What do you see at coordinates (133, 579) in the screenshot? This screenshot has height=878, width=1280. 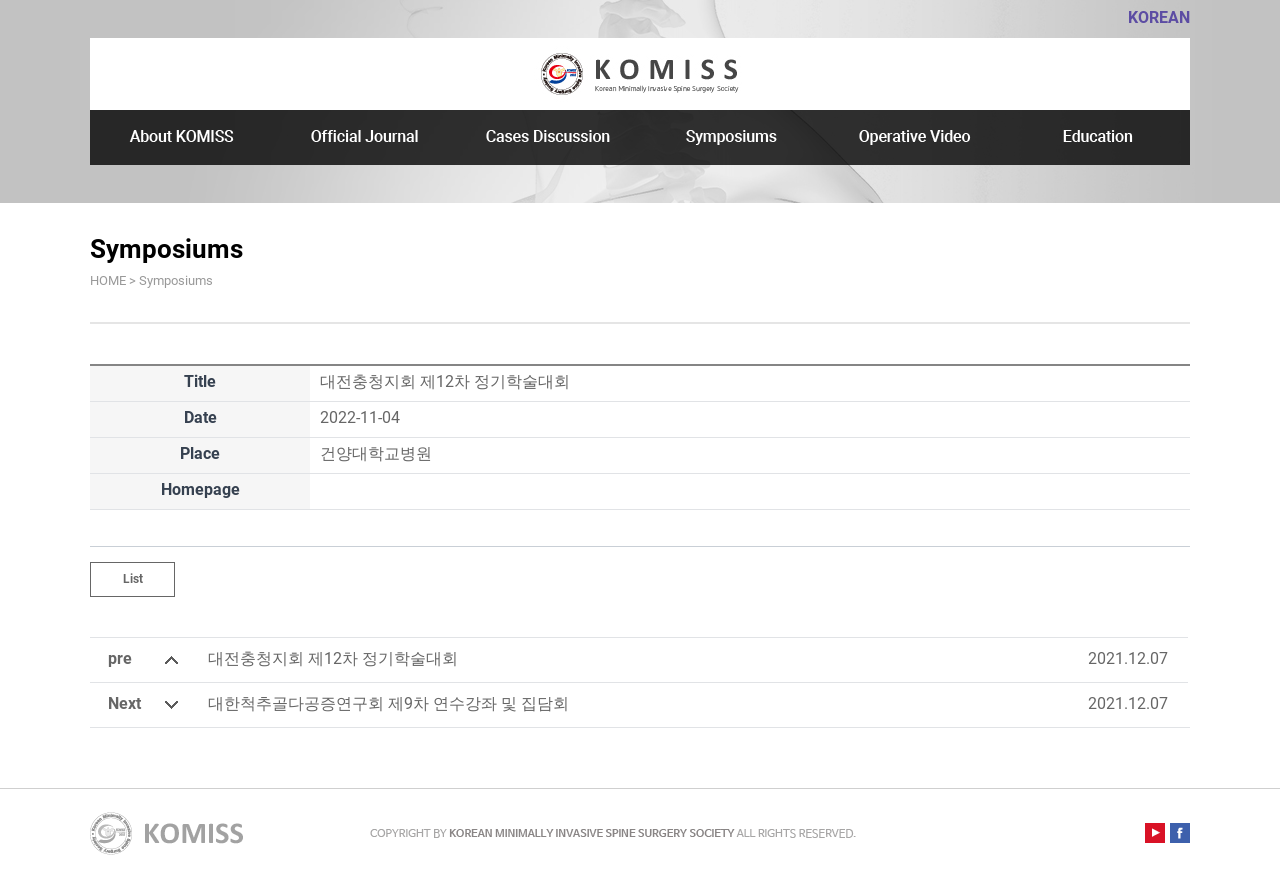 I see `List` at bounding box center [133, 579].